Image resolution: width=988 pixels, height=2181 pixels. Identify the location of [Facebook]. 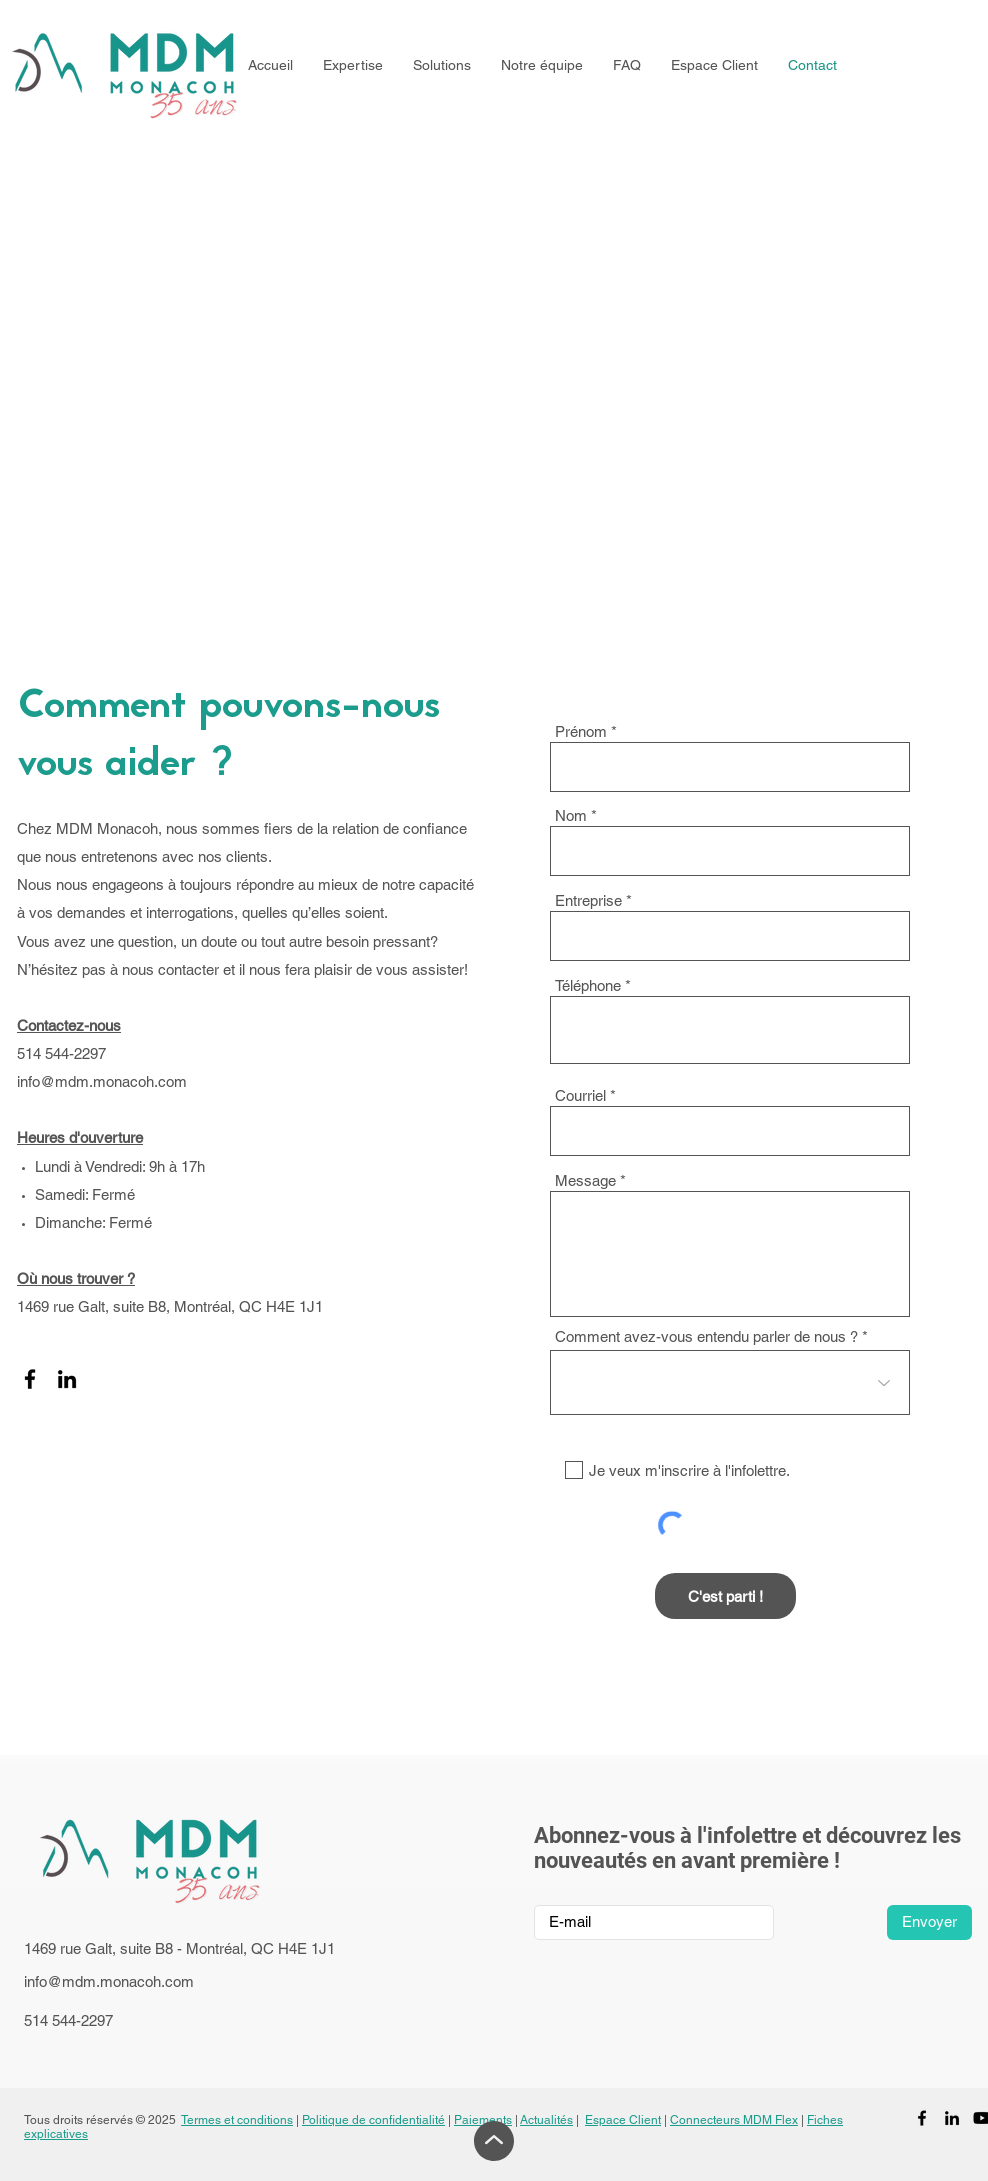
(30, 1379).